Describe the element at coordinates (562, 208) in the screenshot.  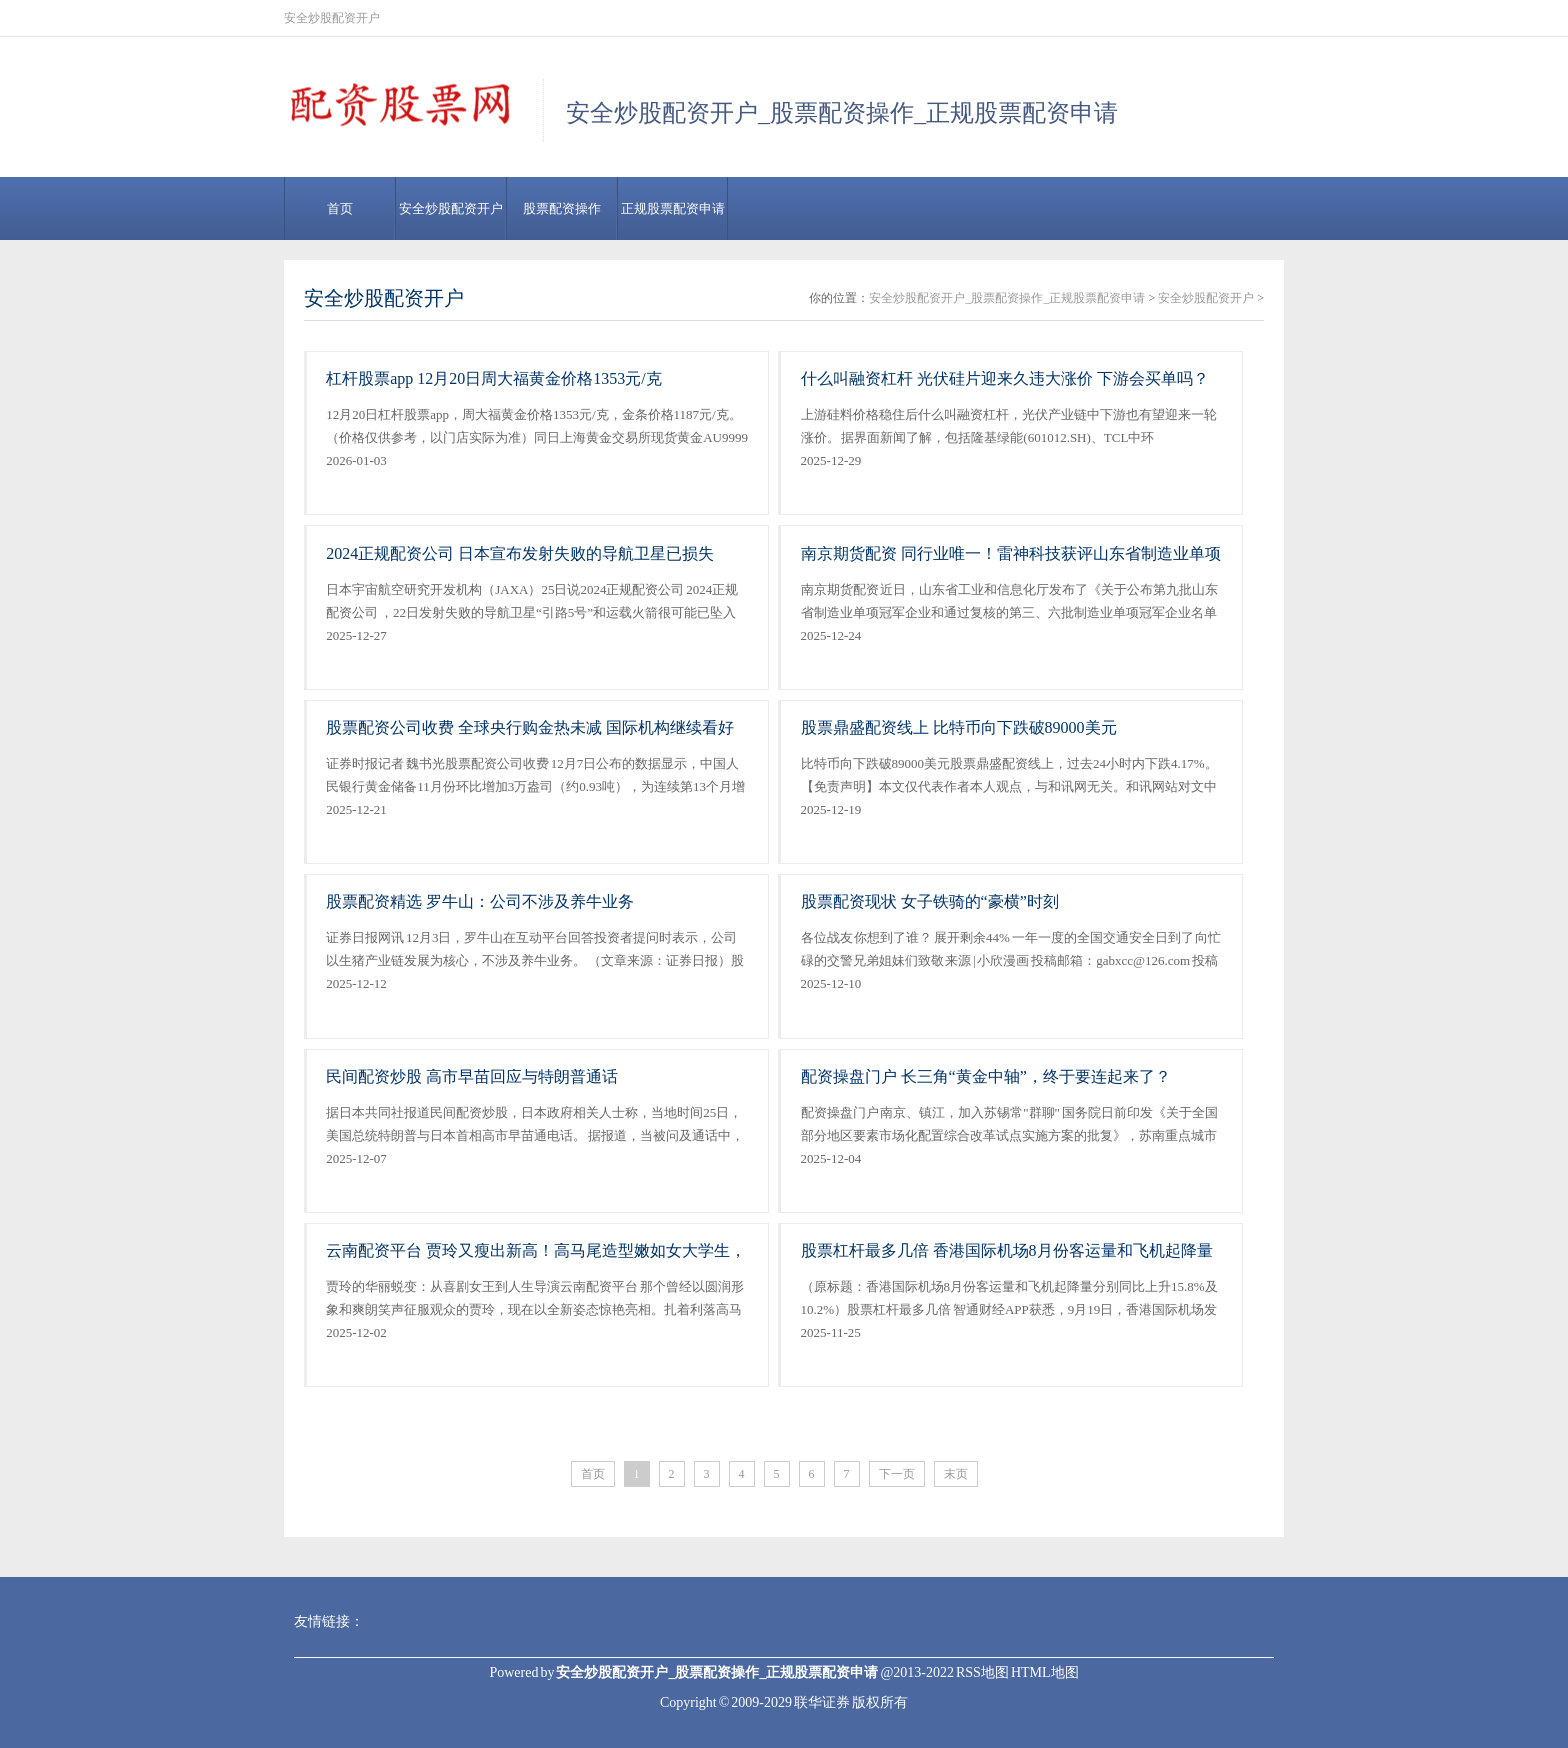
I see `股票配资操作` at that location.